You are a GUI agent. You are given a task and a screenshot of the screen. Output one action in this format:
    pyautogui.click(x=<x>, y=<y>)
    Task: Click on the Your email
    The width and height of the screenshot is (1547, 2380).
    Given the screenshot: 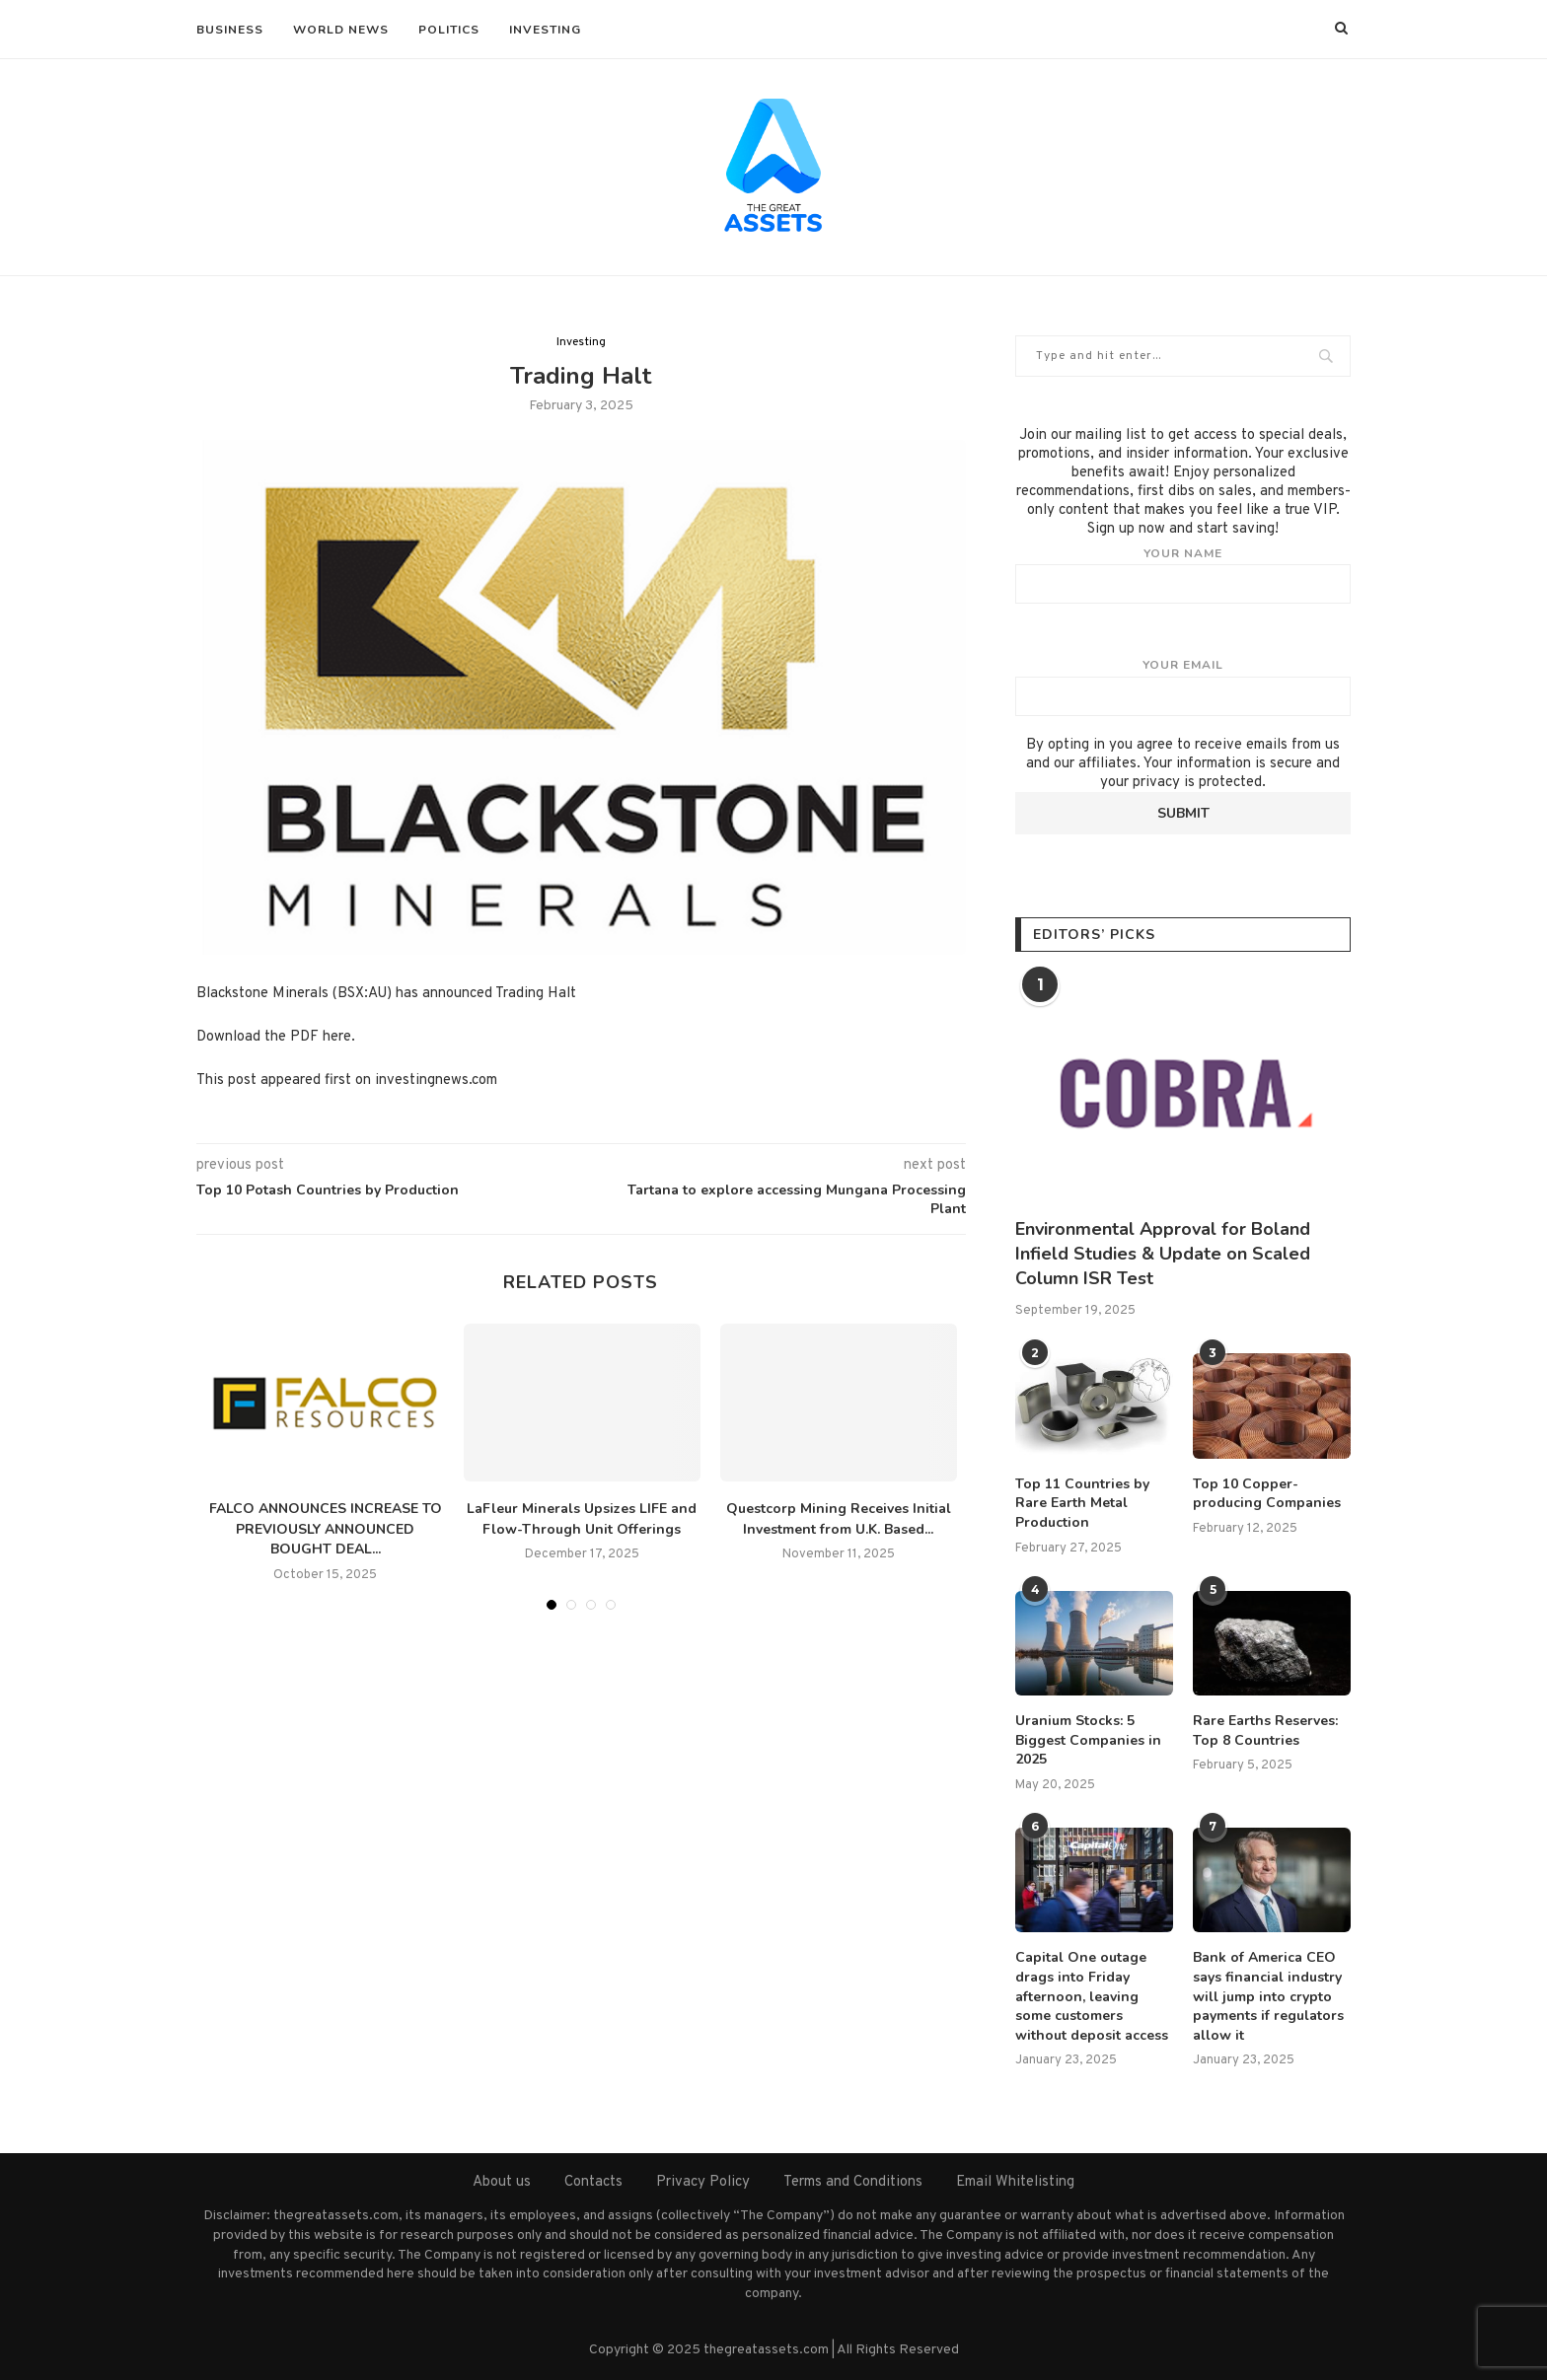 What is the action you would take?
    pyautogui.click(x=1183, y=686)
    